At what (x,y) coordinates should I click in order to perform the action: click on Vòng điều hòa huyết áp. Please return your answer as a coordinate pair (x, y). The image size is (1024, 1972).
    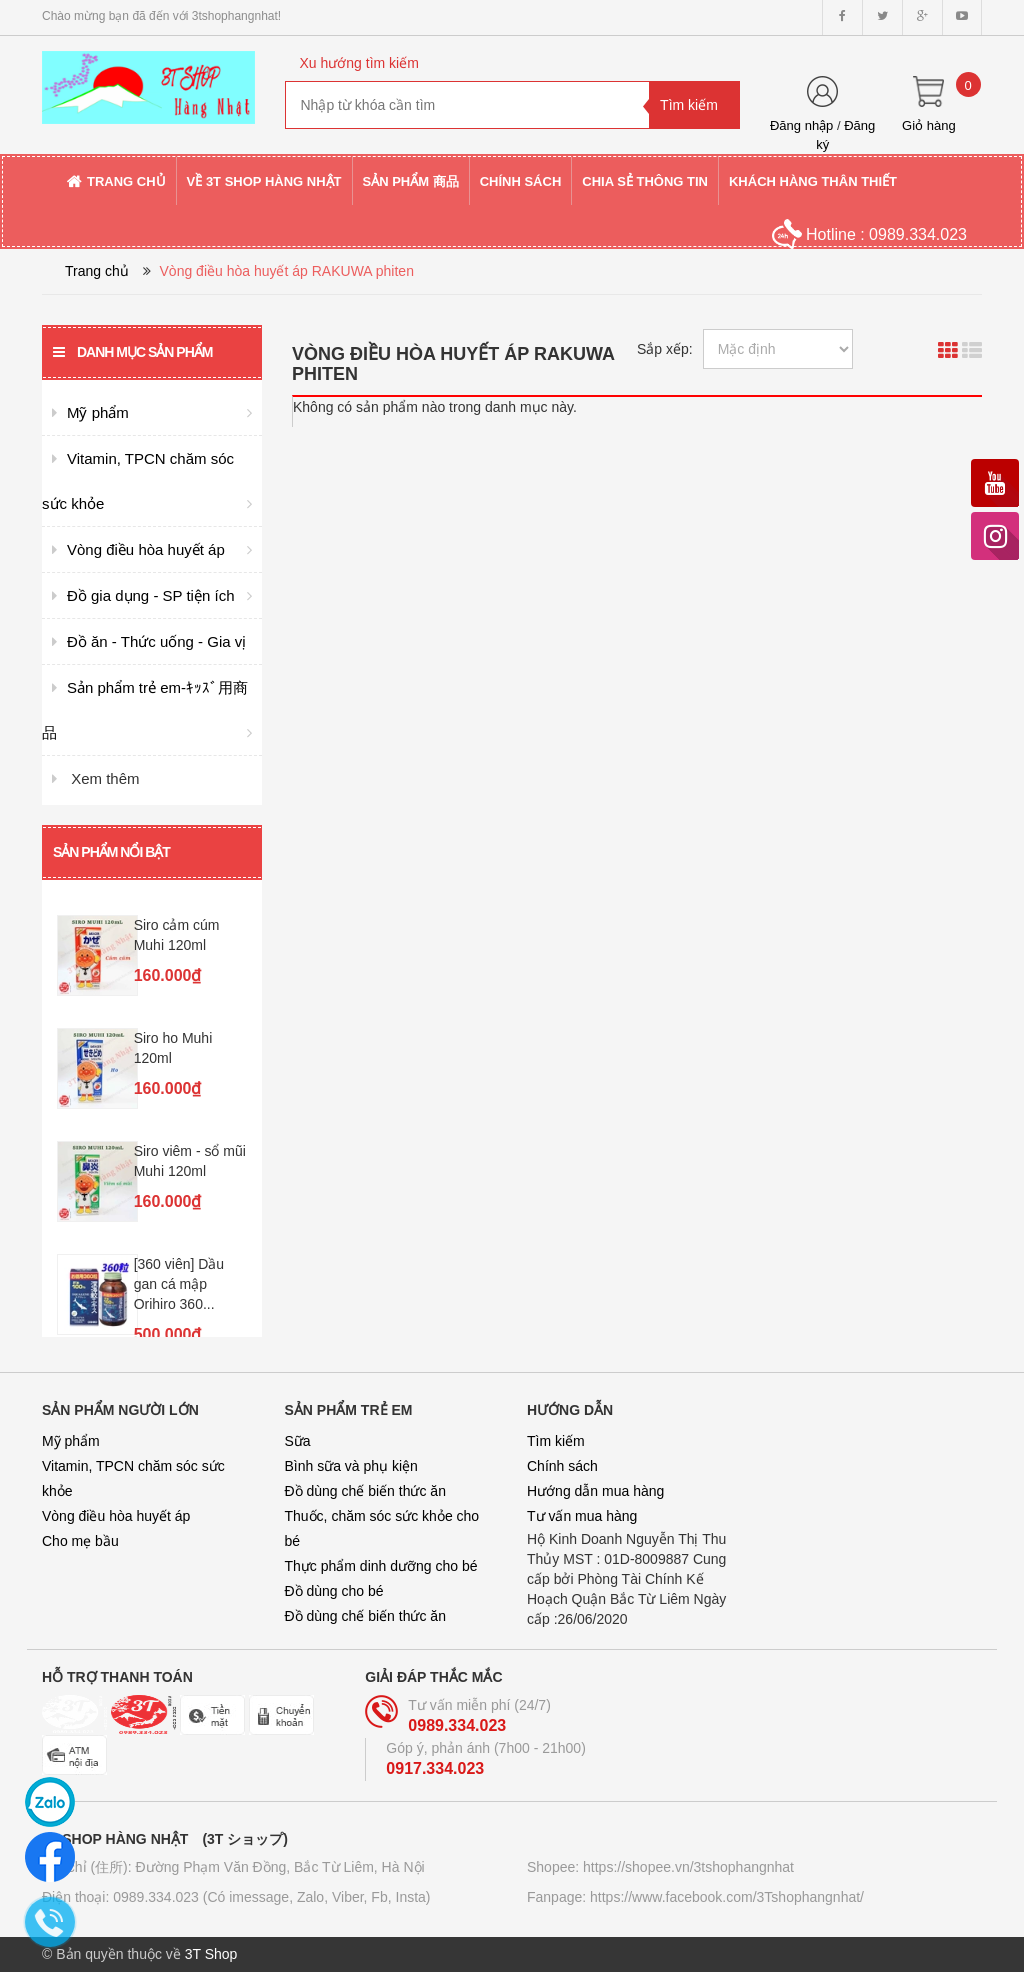
    Looking at the image, I should click on (116, 1516).